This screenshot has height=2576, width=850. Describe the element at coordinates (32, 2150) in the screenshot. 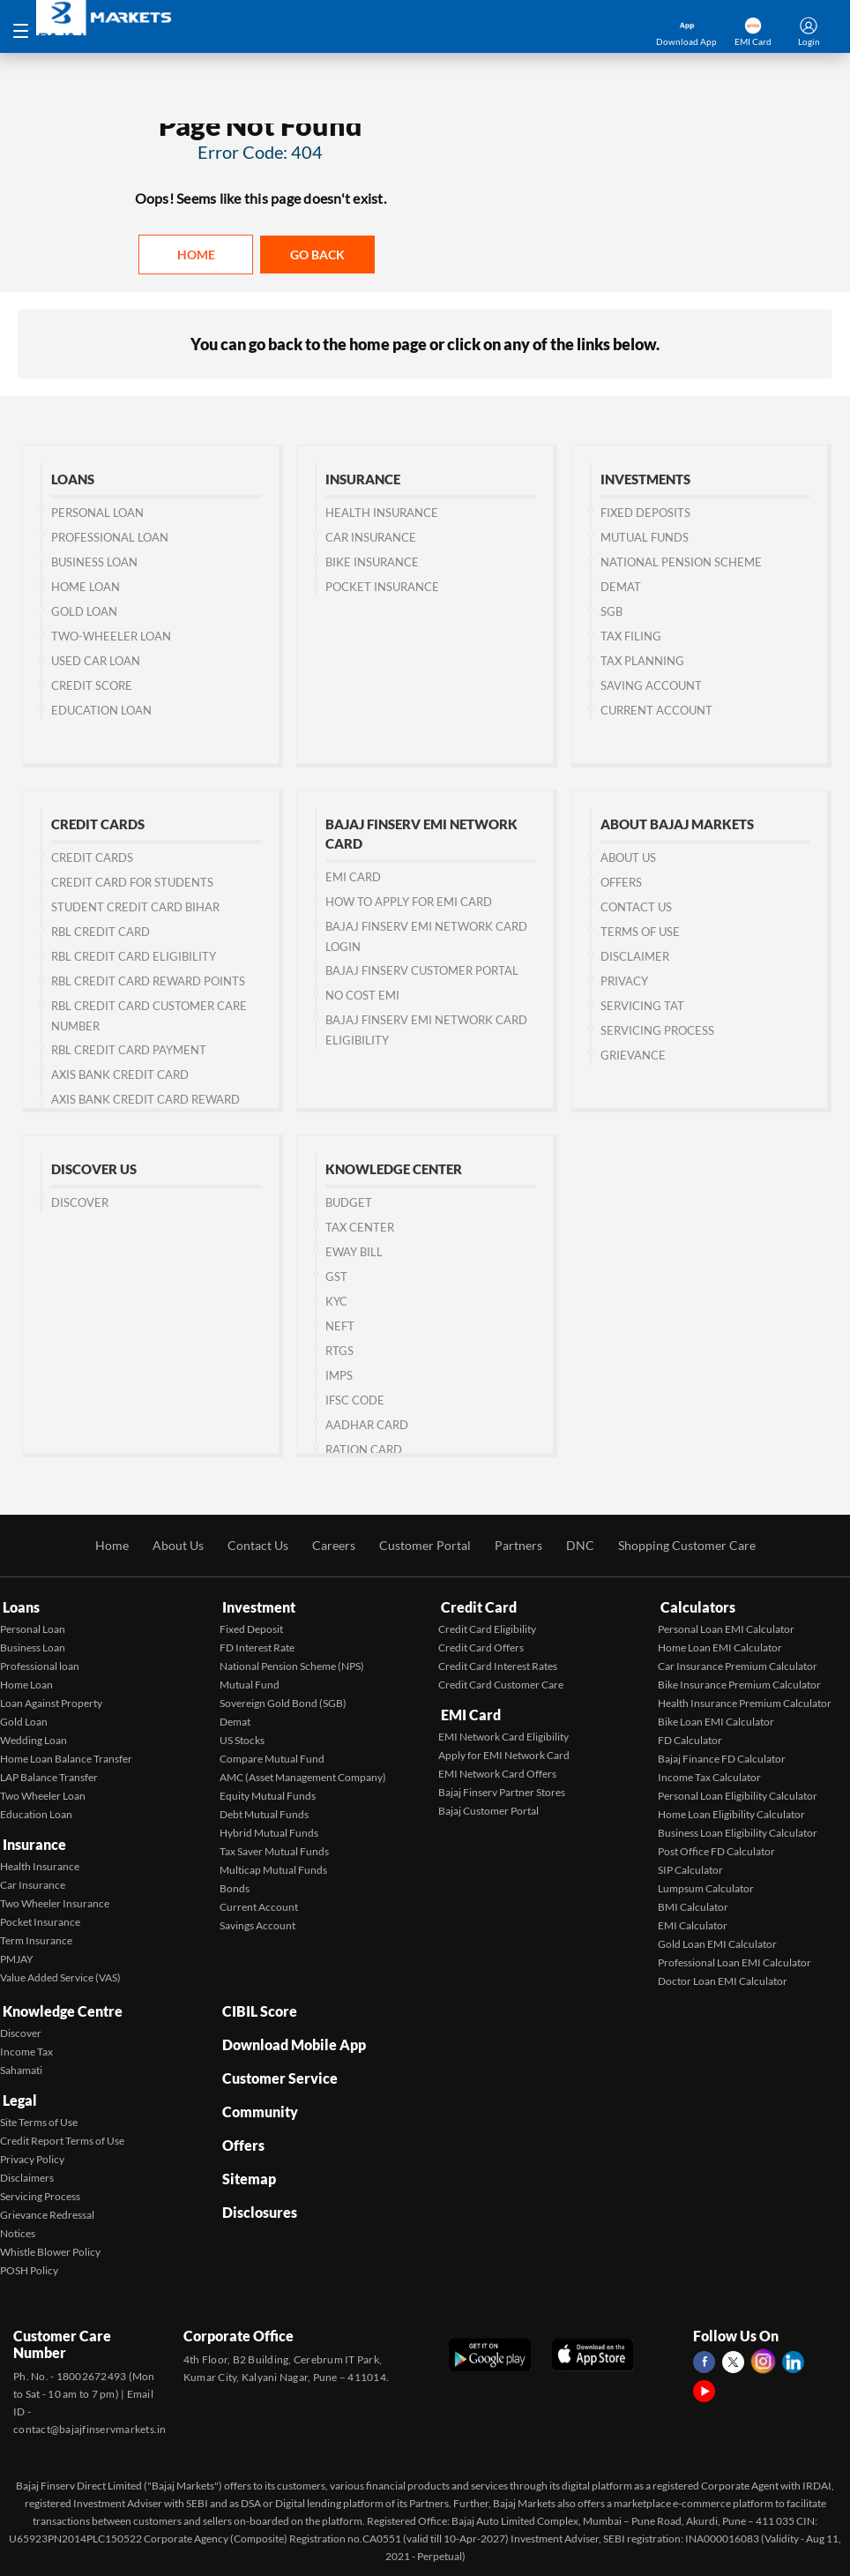

I see `Privacy Policy` at that location.